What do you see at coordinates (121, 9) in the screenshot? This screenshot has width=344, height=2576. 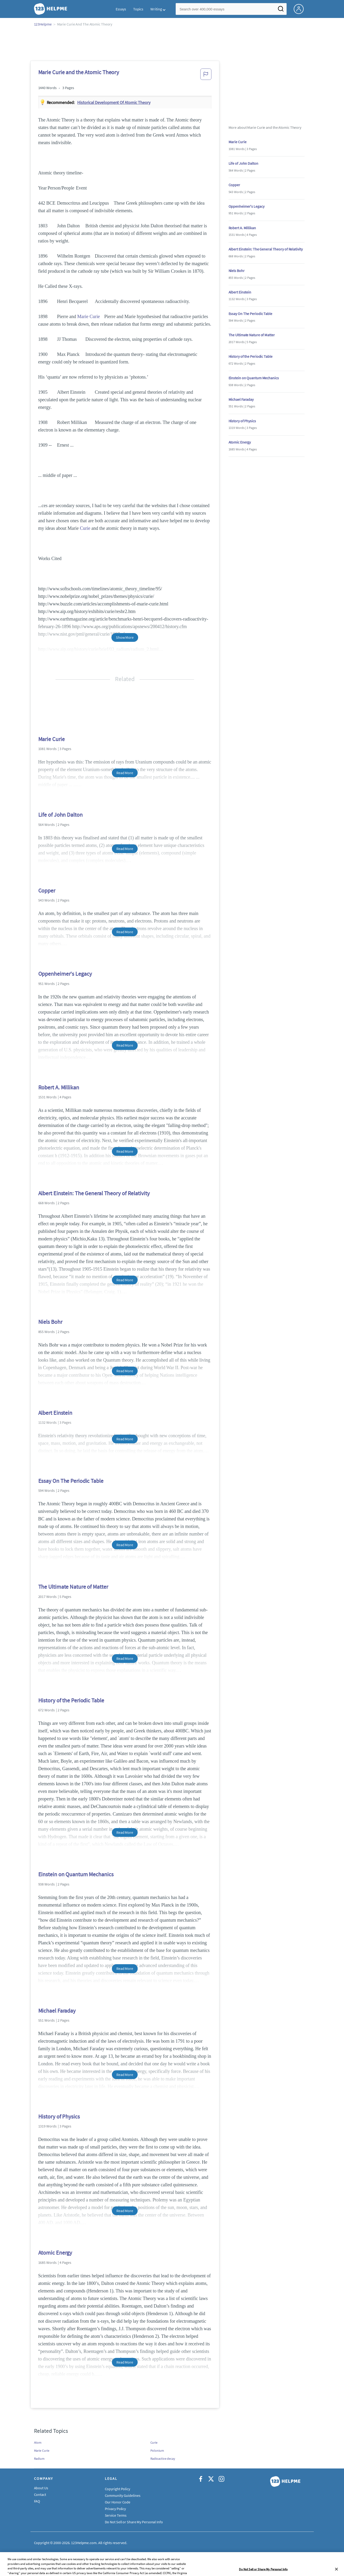 I see `Essays` at bounding box center [121, 9].